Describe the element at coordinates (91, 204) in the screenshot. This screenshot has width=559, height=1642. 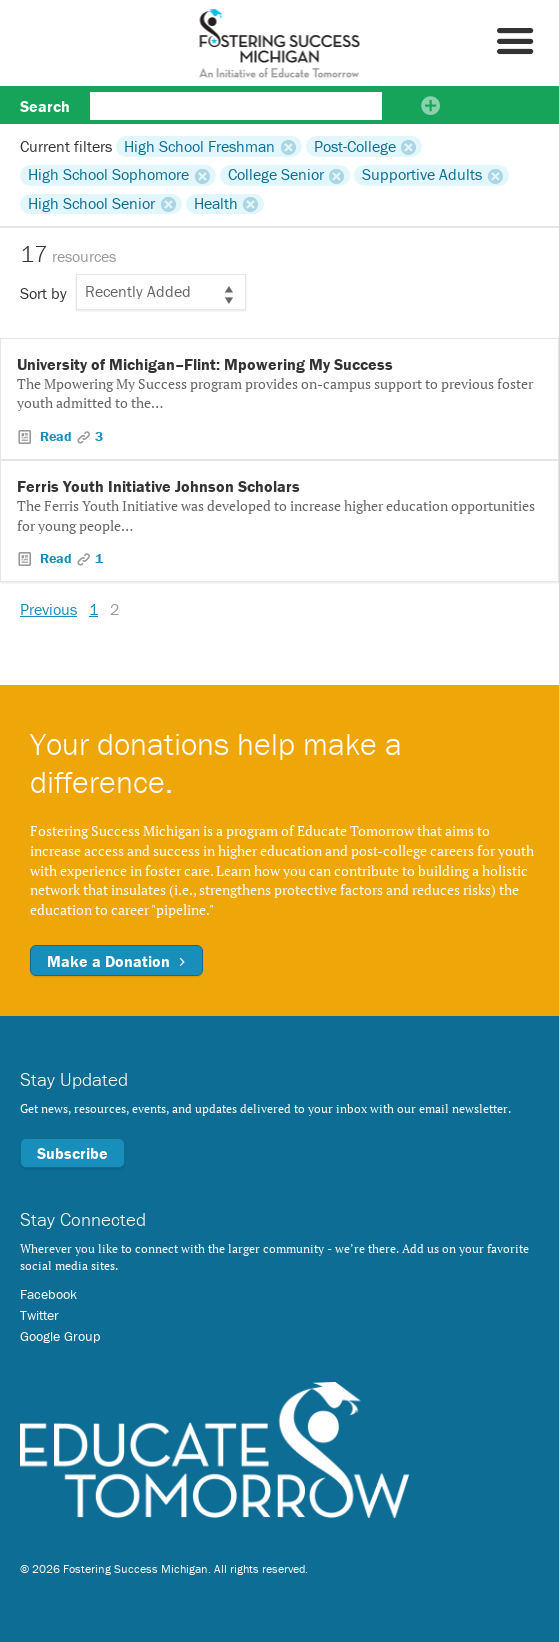
I see `High School Senior` at that location.